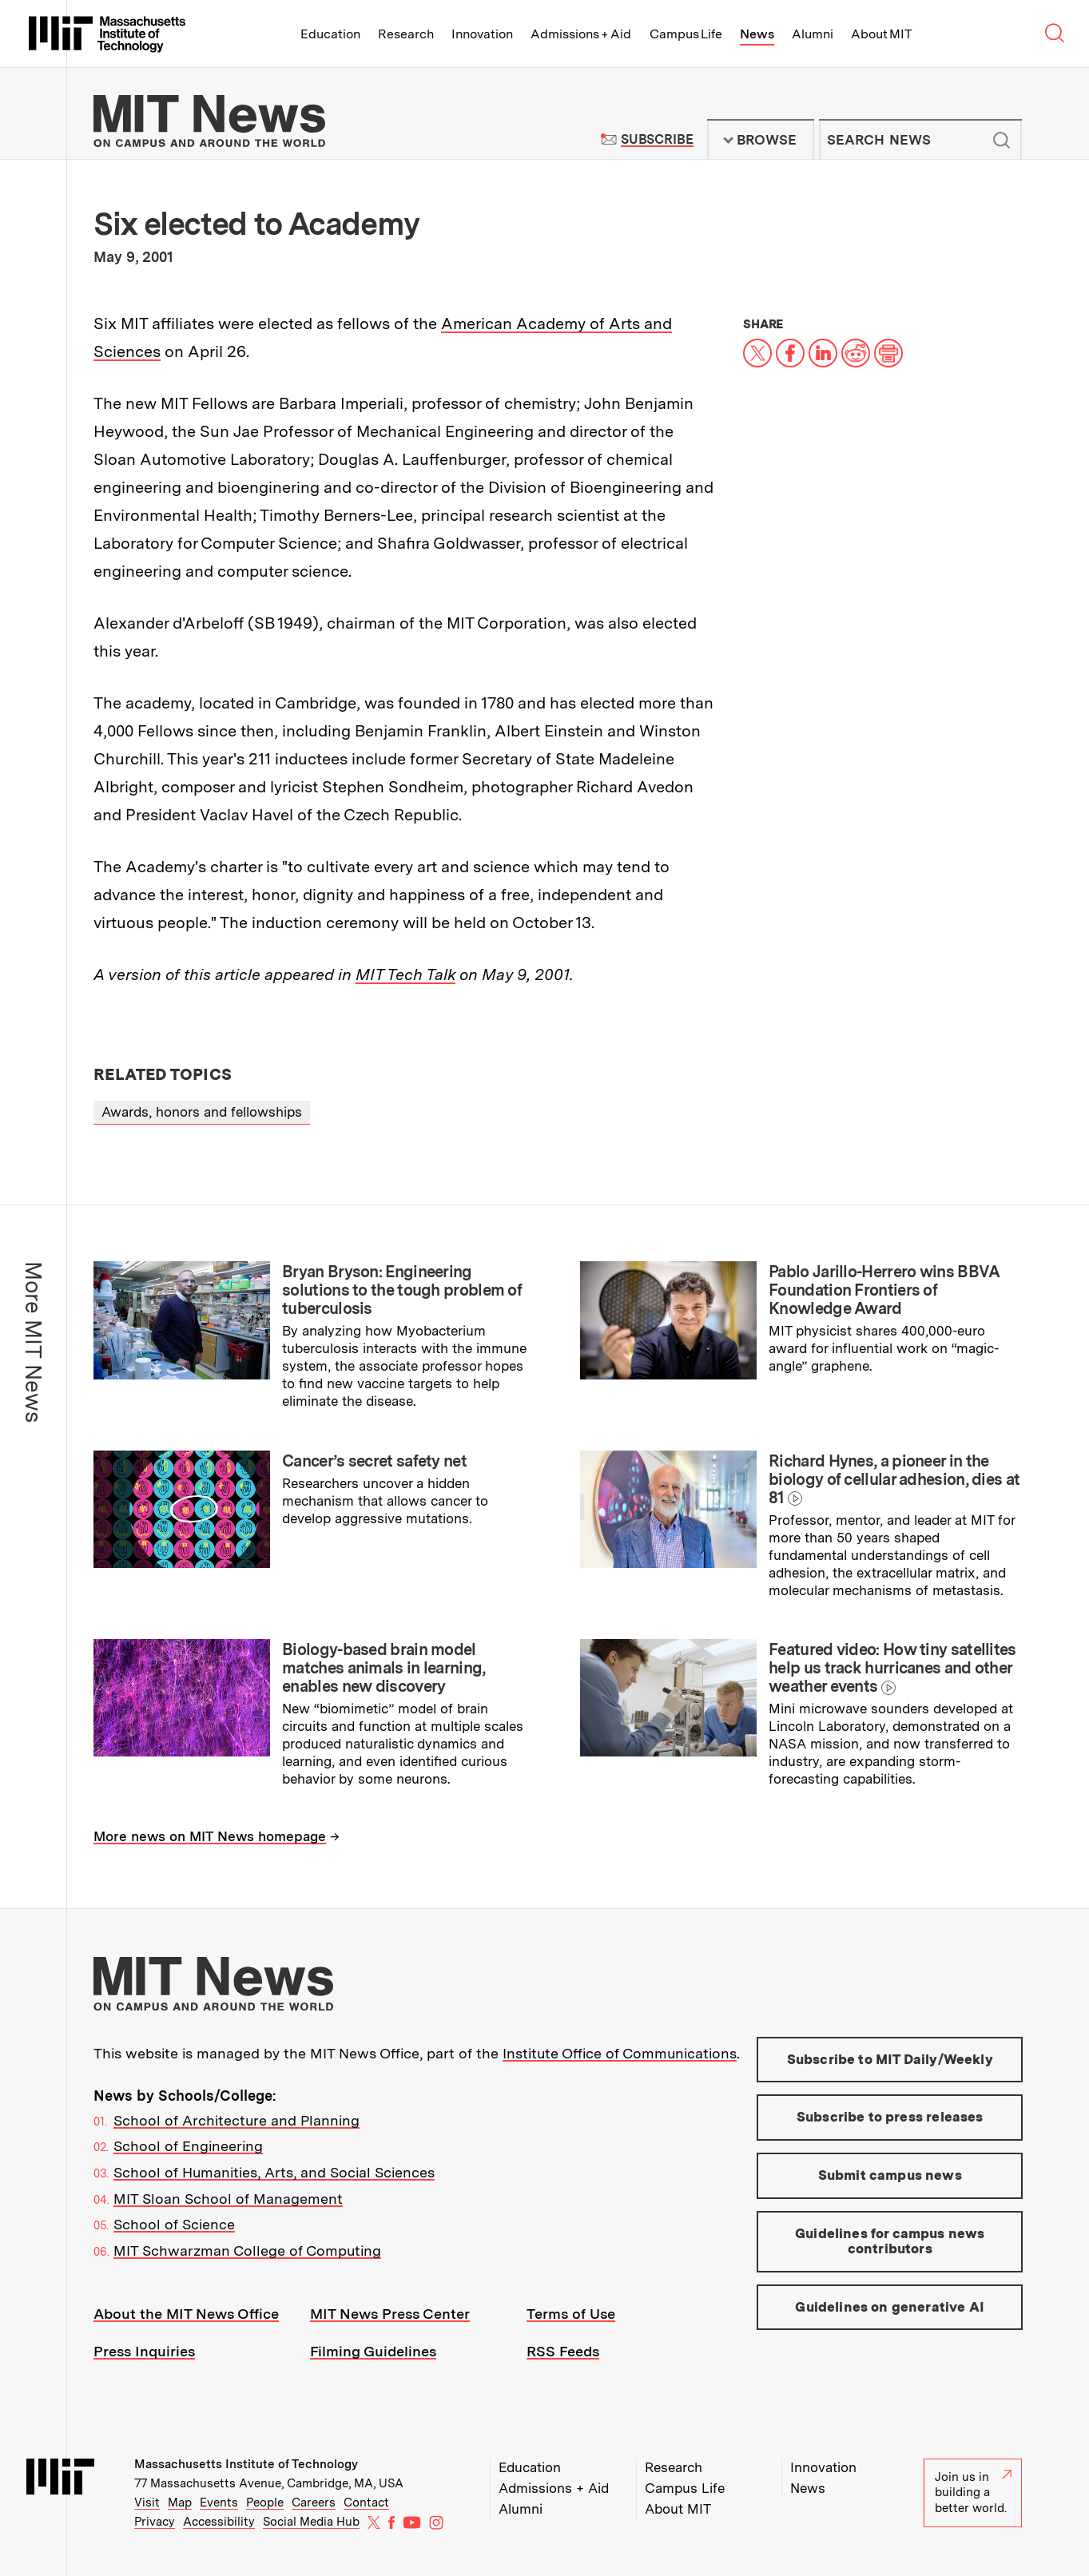  I want to click on Visit, so click(147, 2502).